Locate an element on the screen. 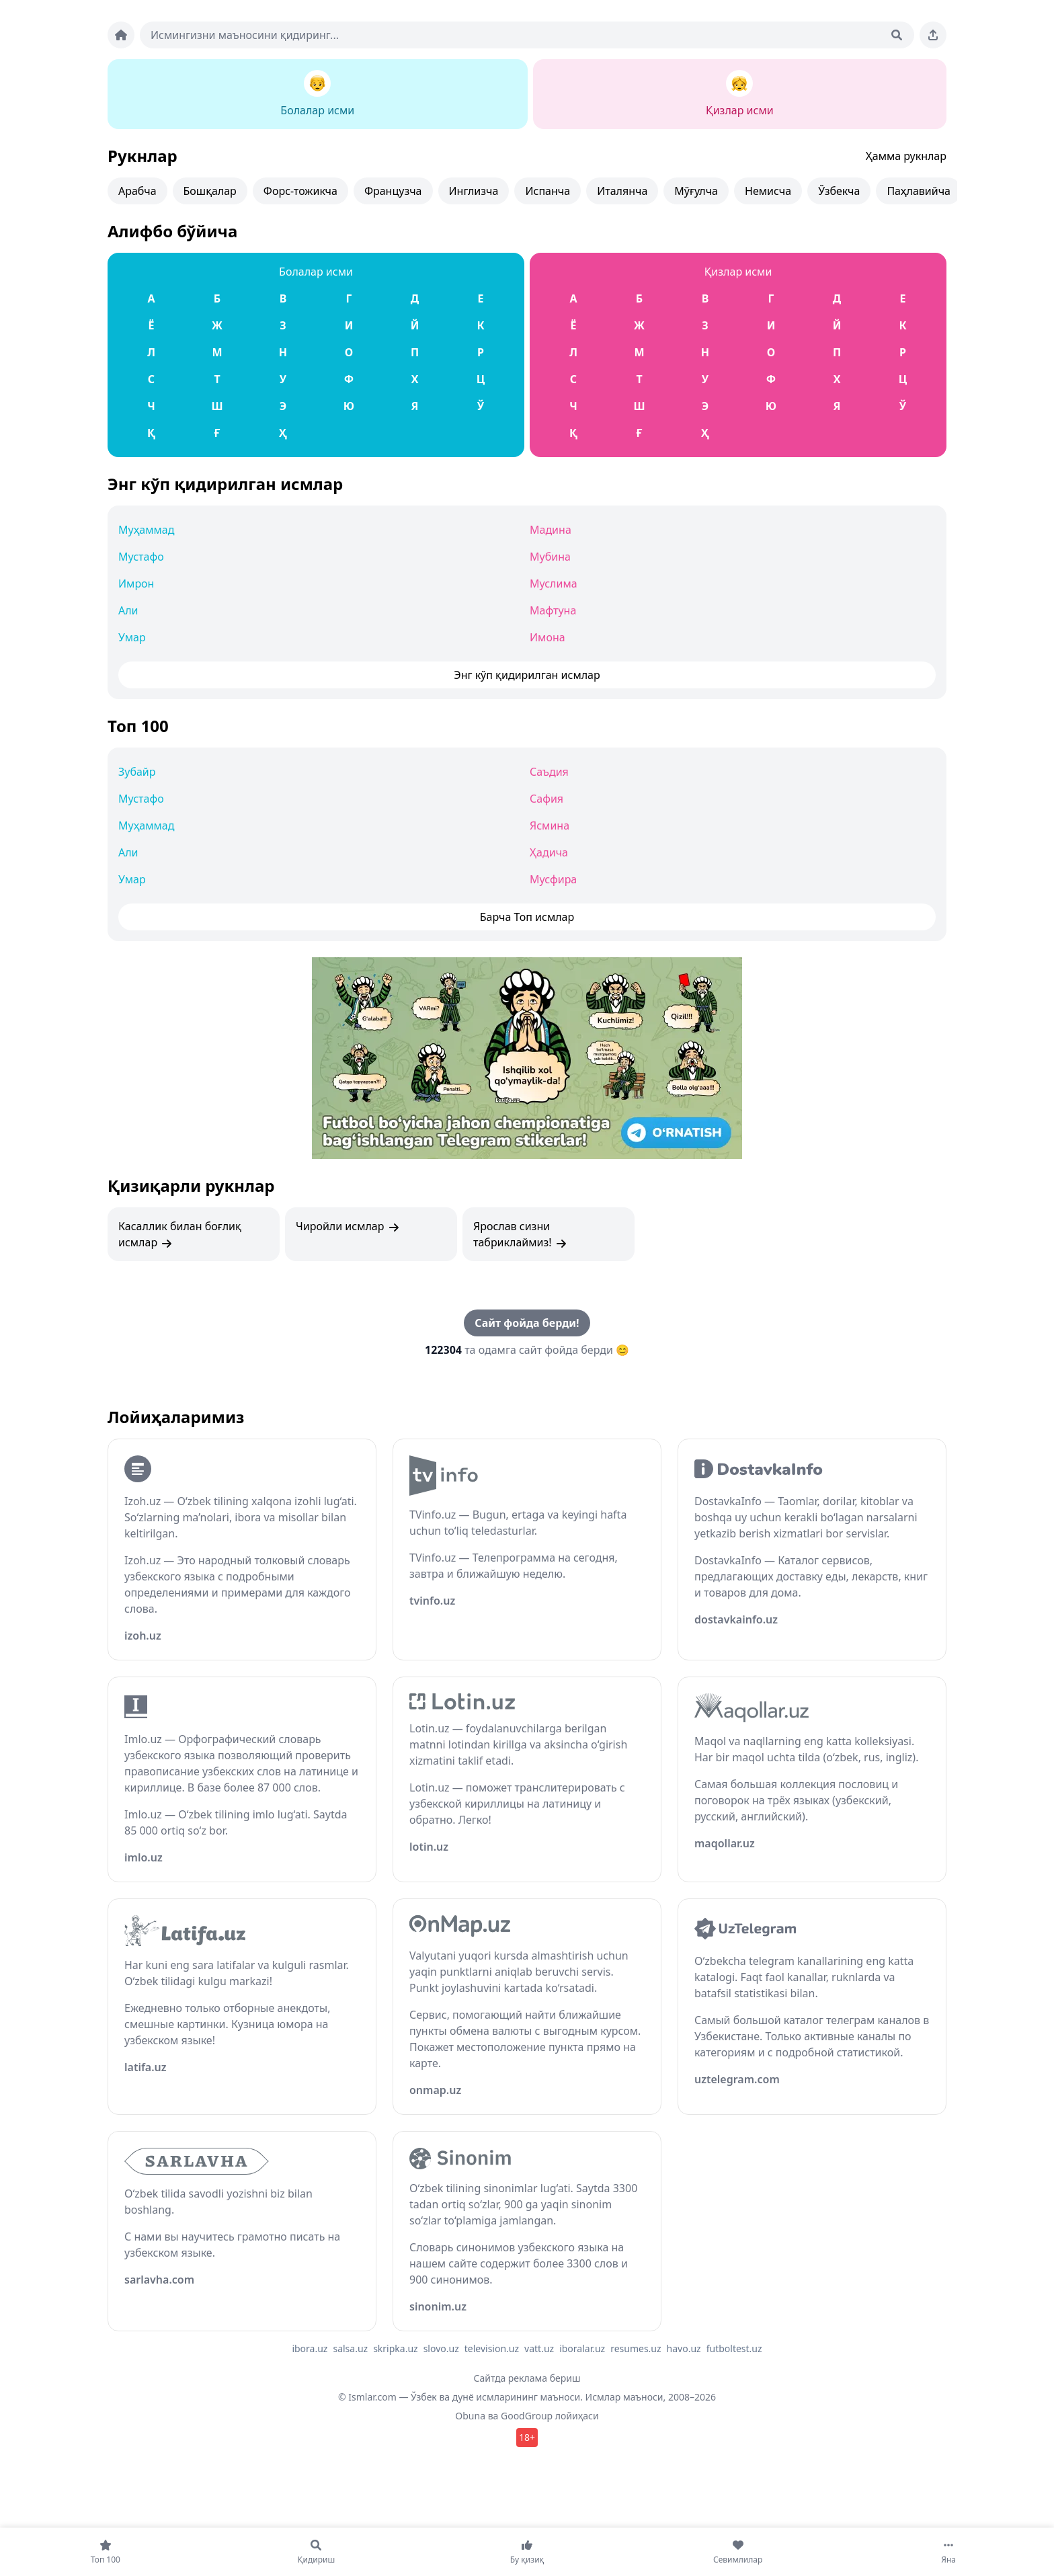  Муслима is located at coordinates (553, 583).